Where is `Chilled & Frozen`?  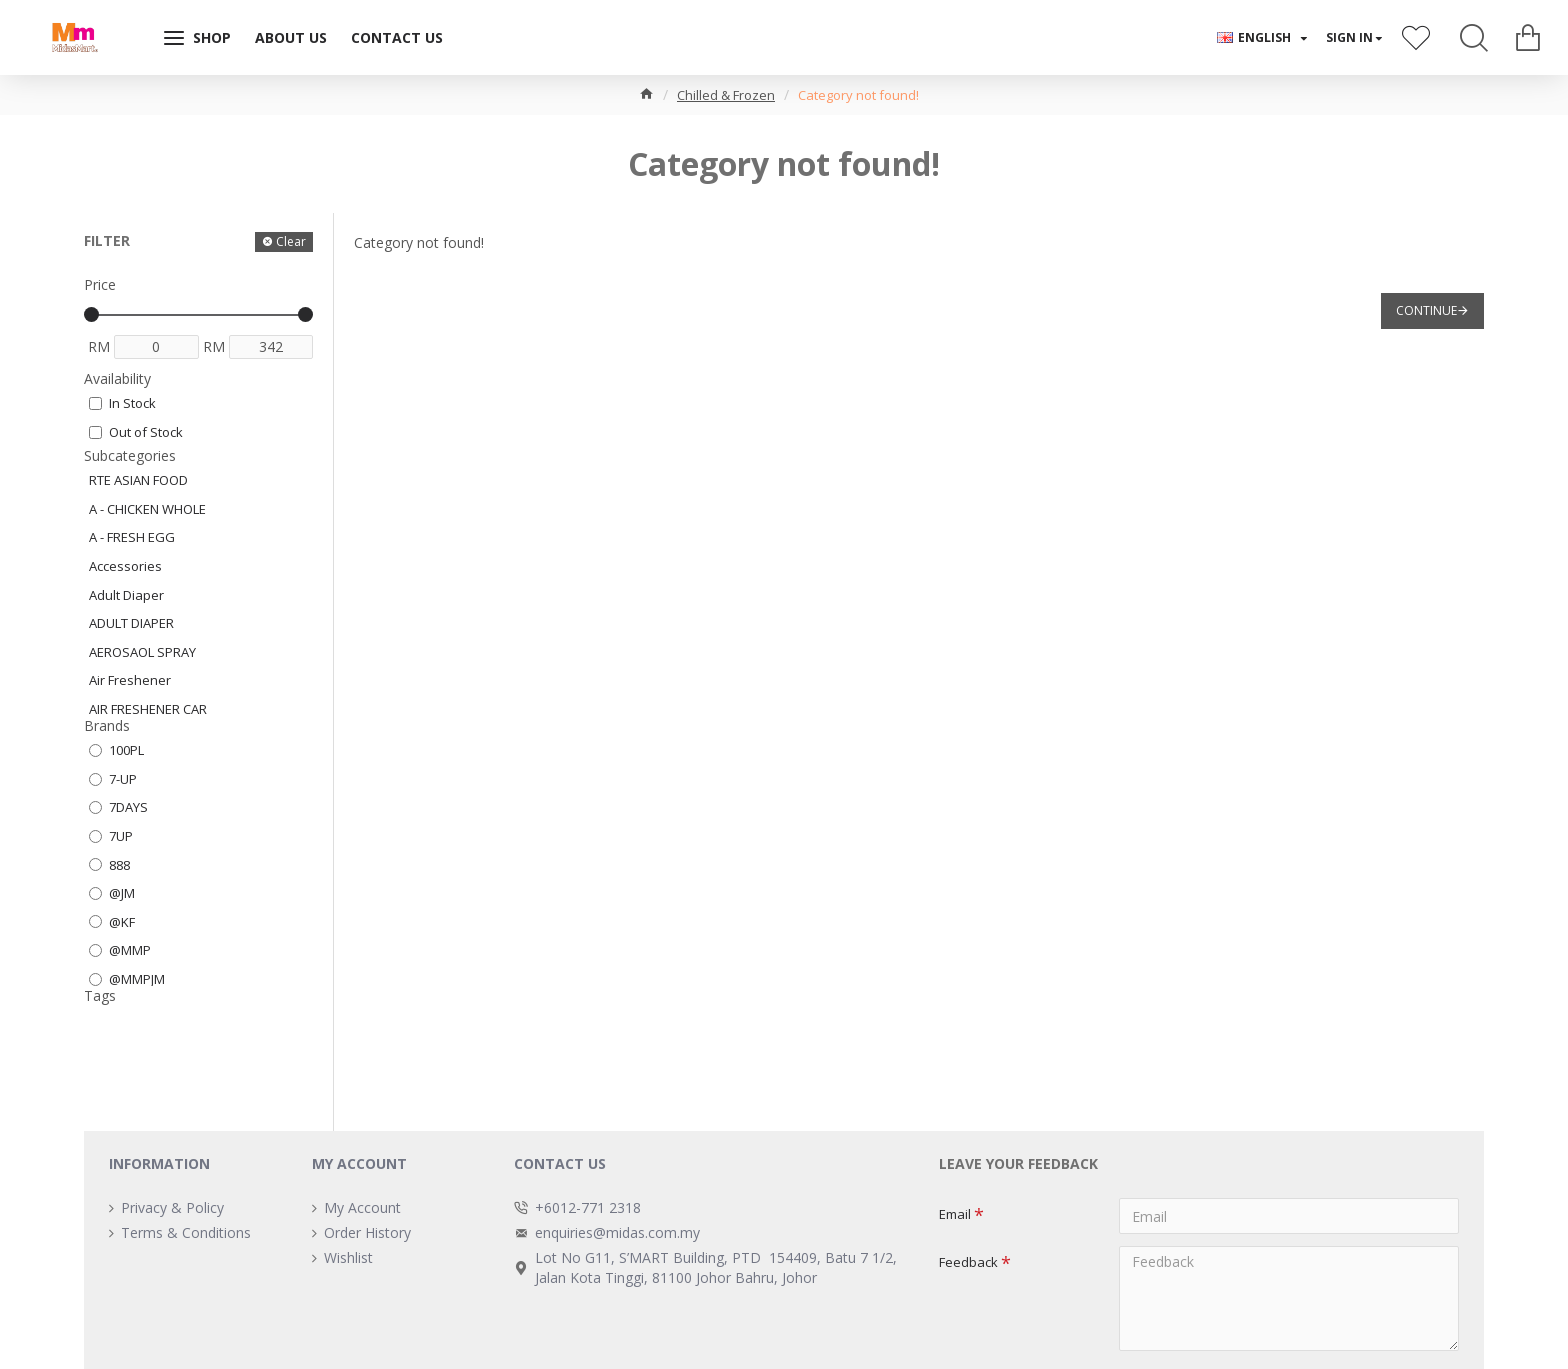
Chilled & Frozen is located at coordinates (726, 95).